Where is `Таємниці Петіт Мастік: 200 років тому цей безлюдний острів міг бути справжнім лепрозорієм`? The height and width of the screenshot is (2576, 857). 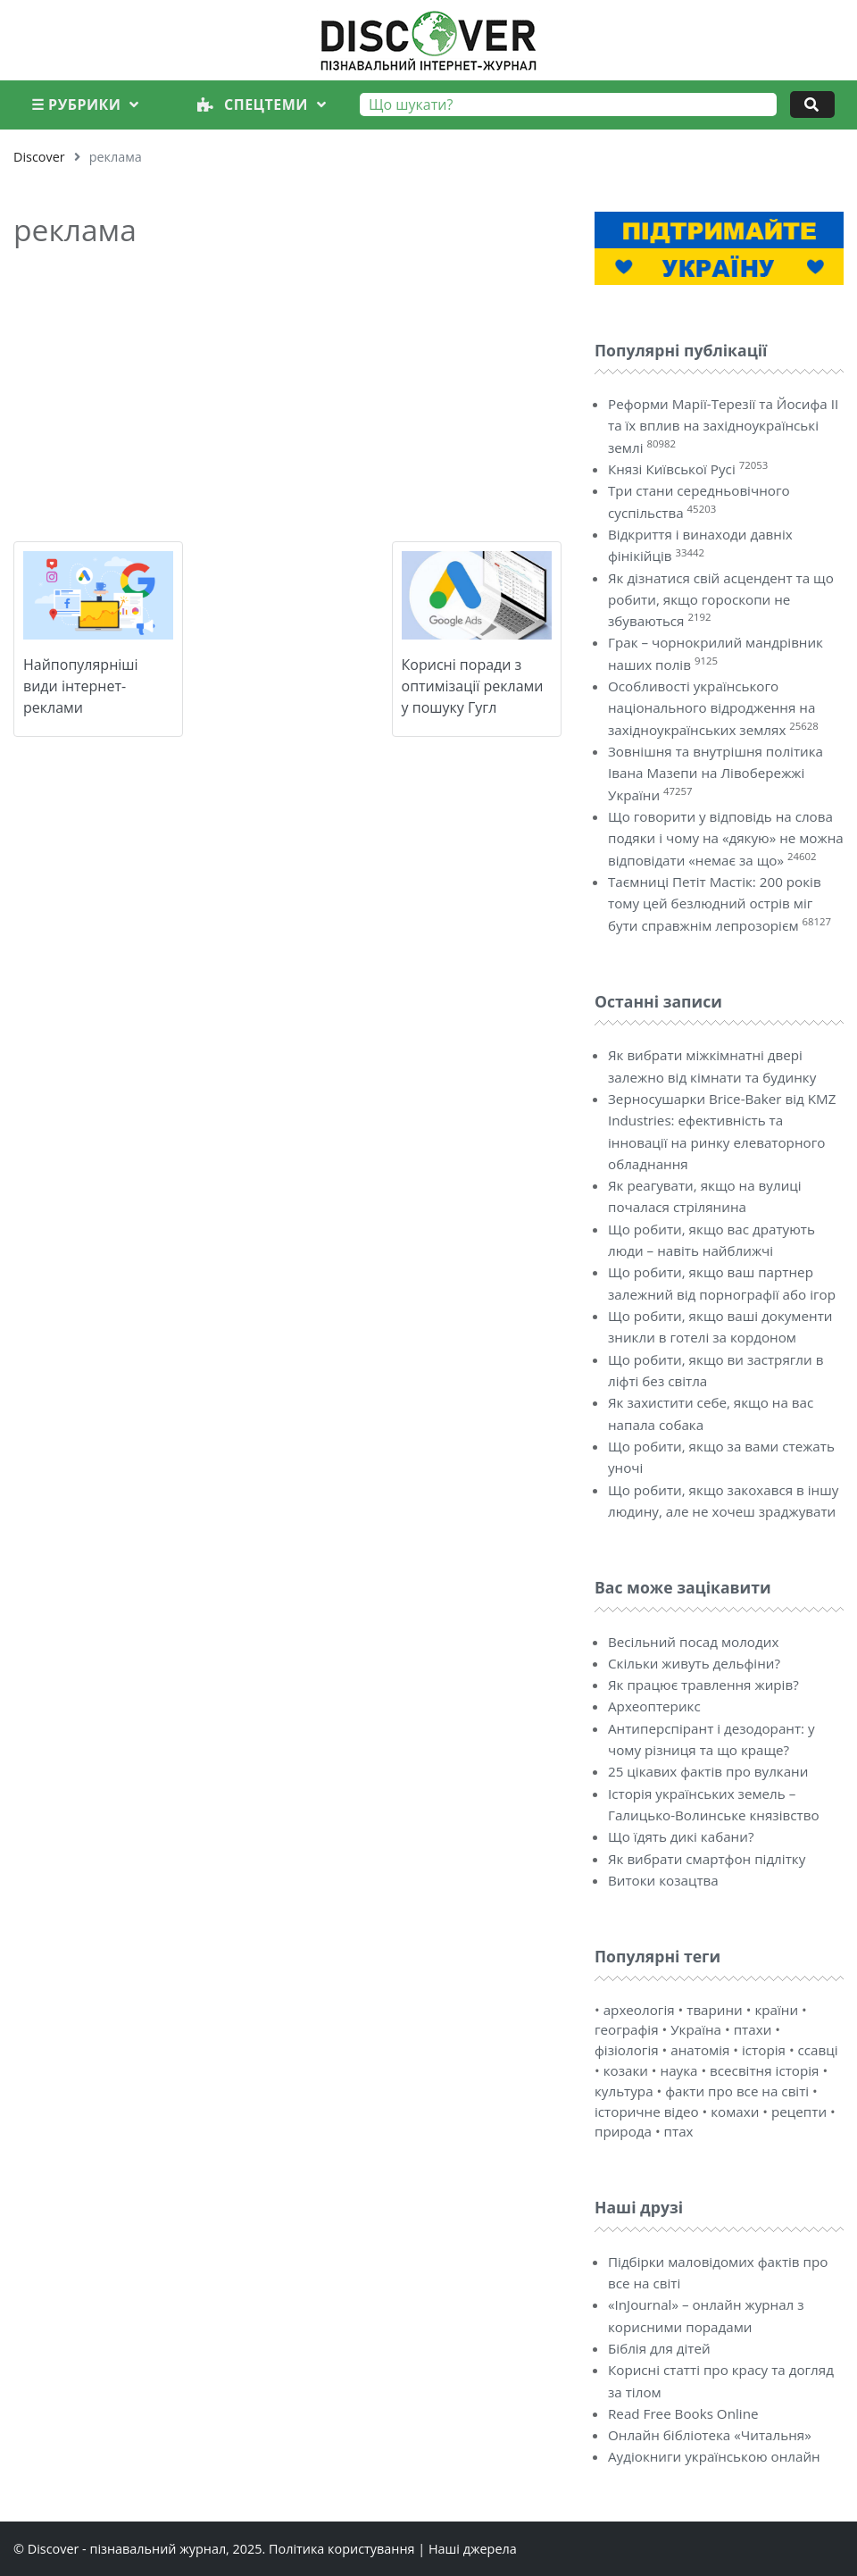 Таємниці Петіт Мастік: 200 років тому цей безлюдний острів міг бути справжнім лепрозорієм is located at coordinates (714, 903).